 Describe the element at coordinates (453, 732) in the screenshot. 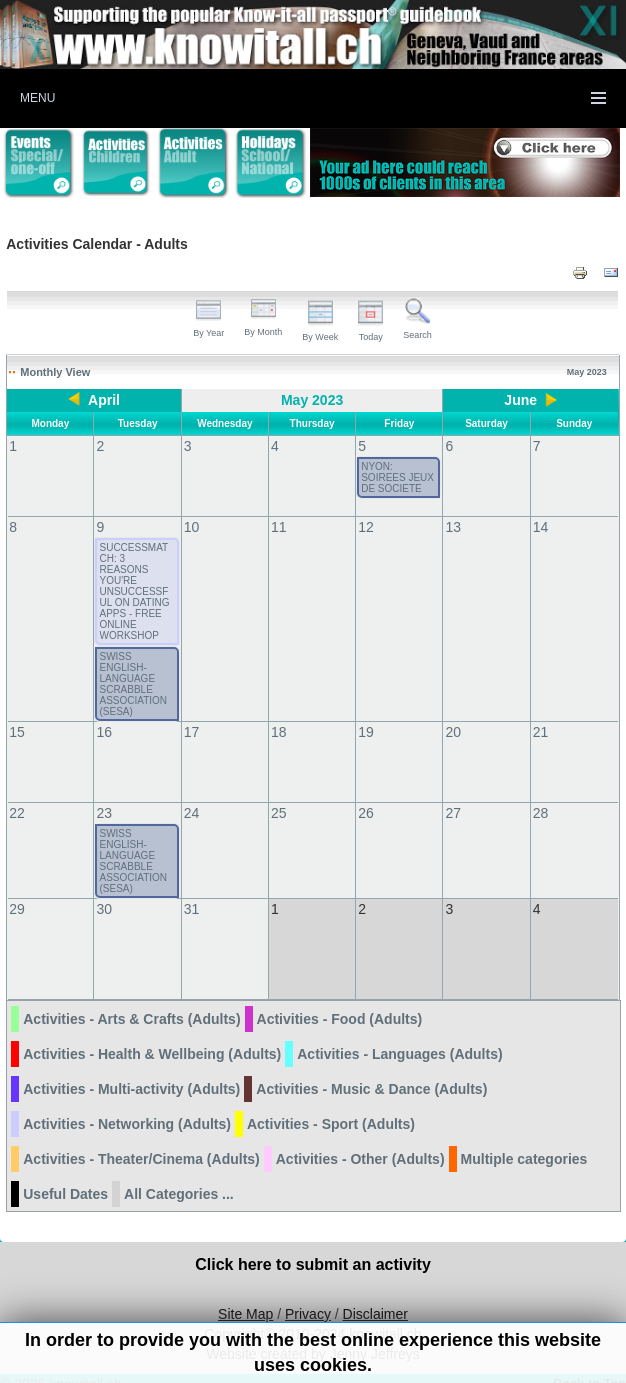

I see `20` at that location.